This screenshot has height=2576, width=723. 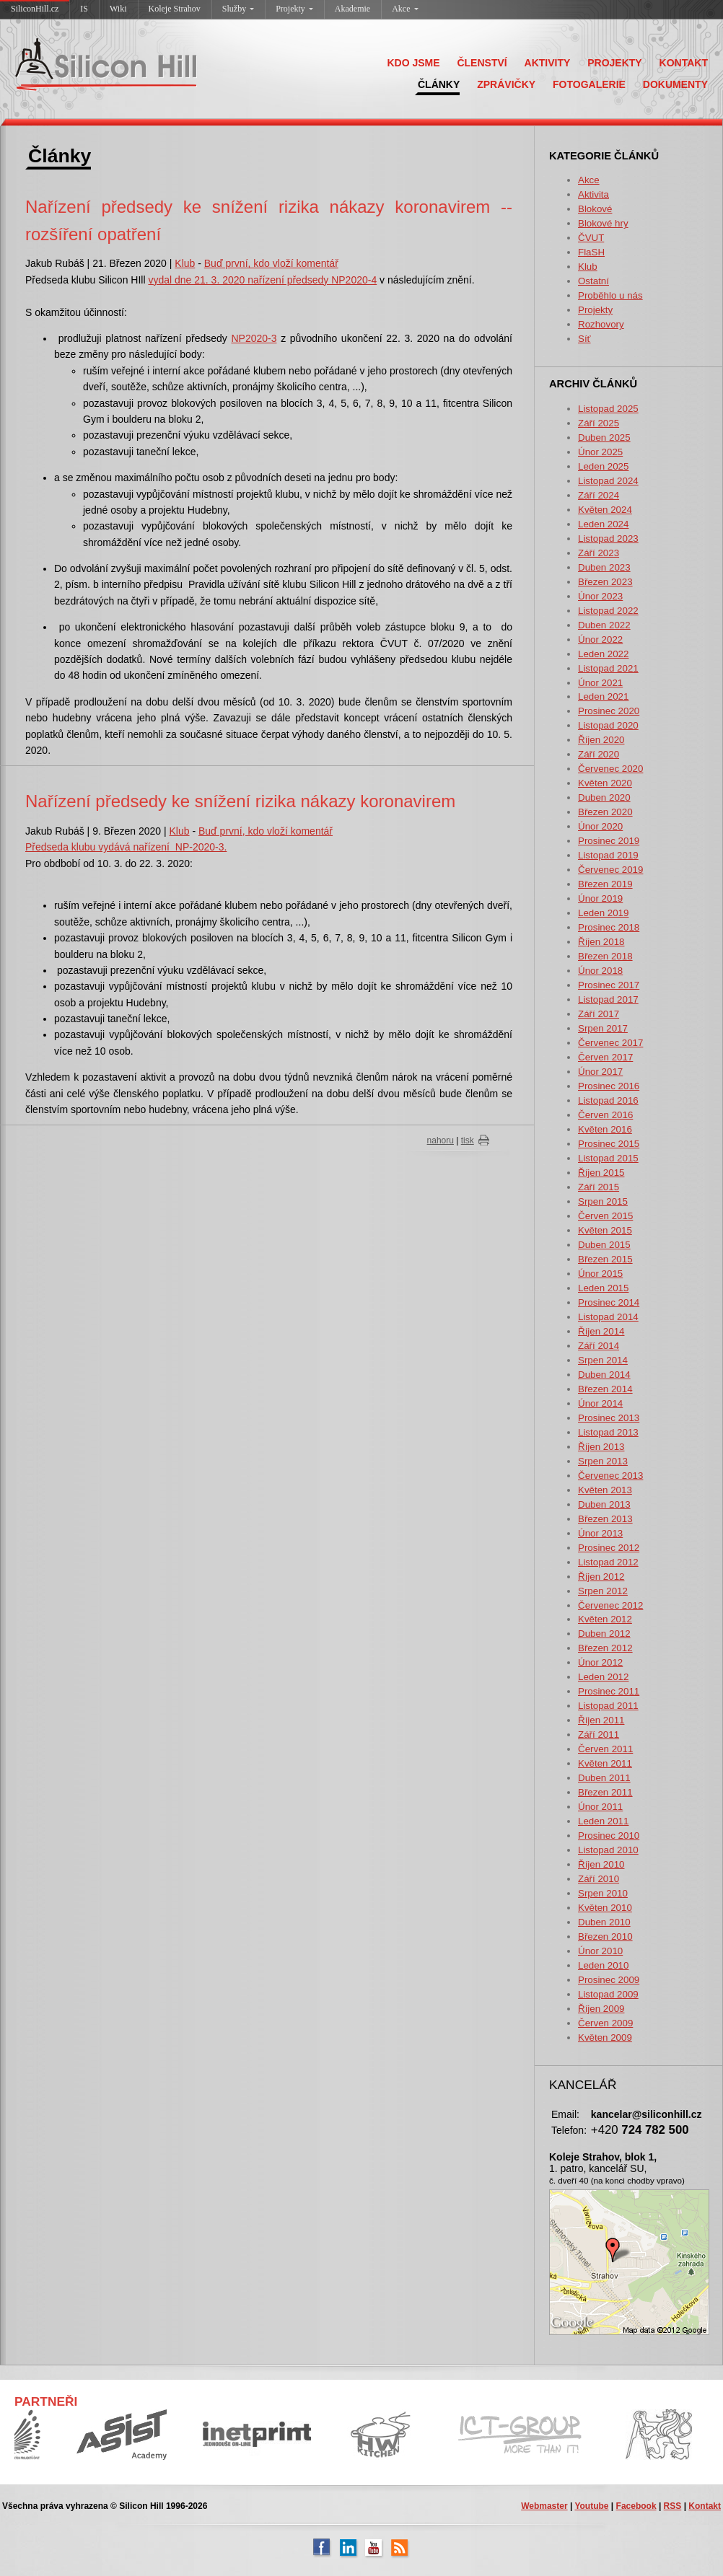 What do you see at coordinates (600, 1273) in the screenshot?
I see `Únor 2015` at bounding box center [600, 1273].